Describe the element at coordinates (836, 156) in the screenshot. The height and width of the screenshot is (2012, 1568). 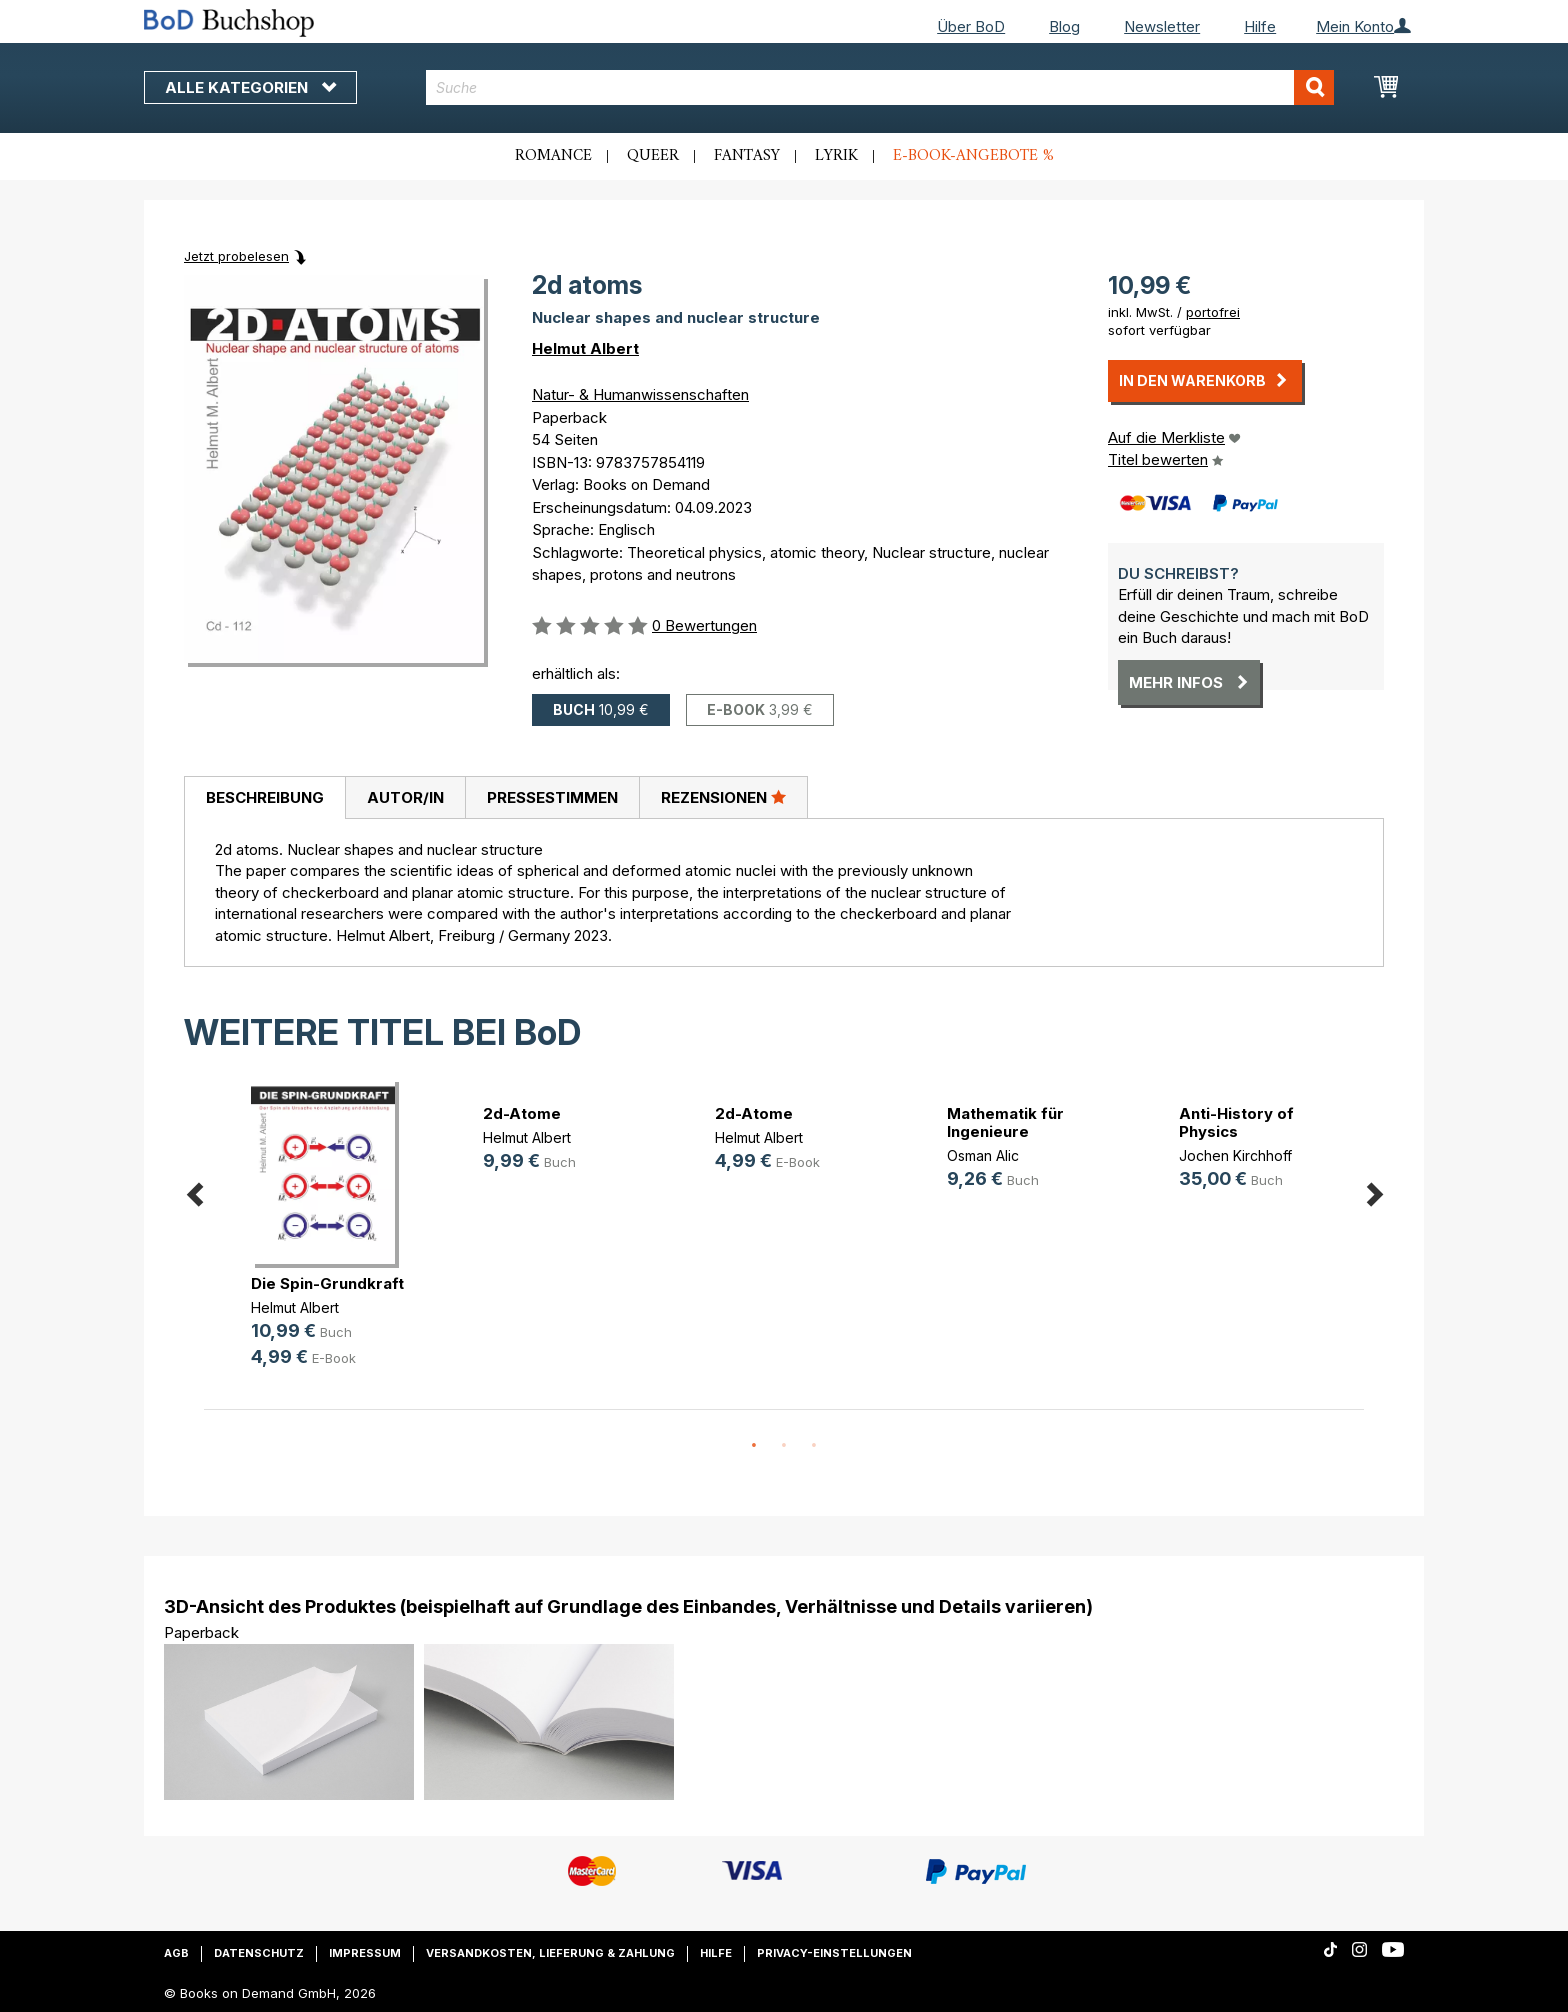
I see `Lyrik` at that location.